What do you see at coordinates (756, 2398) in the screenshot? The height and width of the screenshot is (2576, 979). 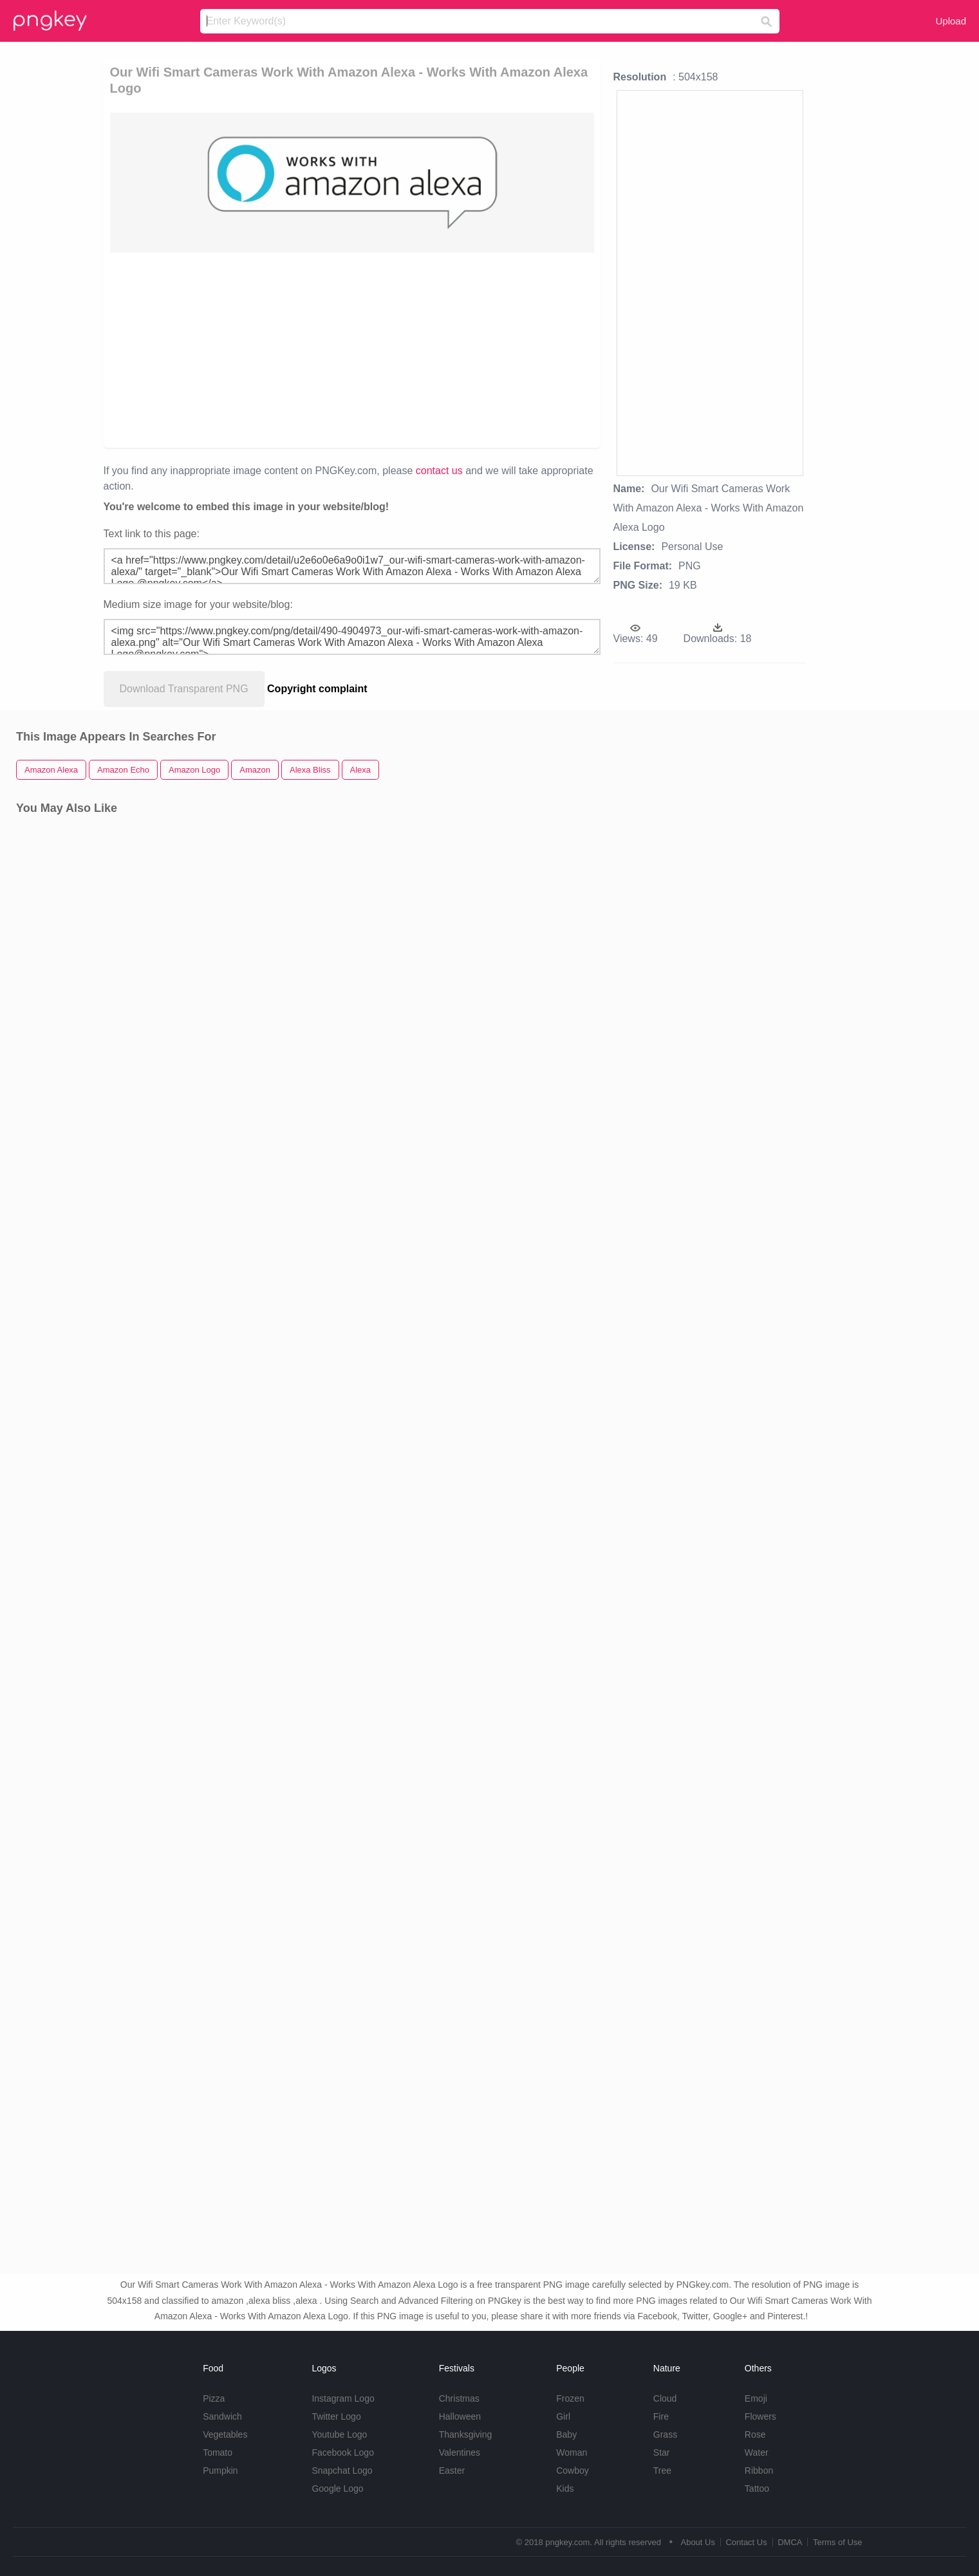 I see `Emoji` at bounding box center [756, 2398].